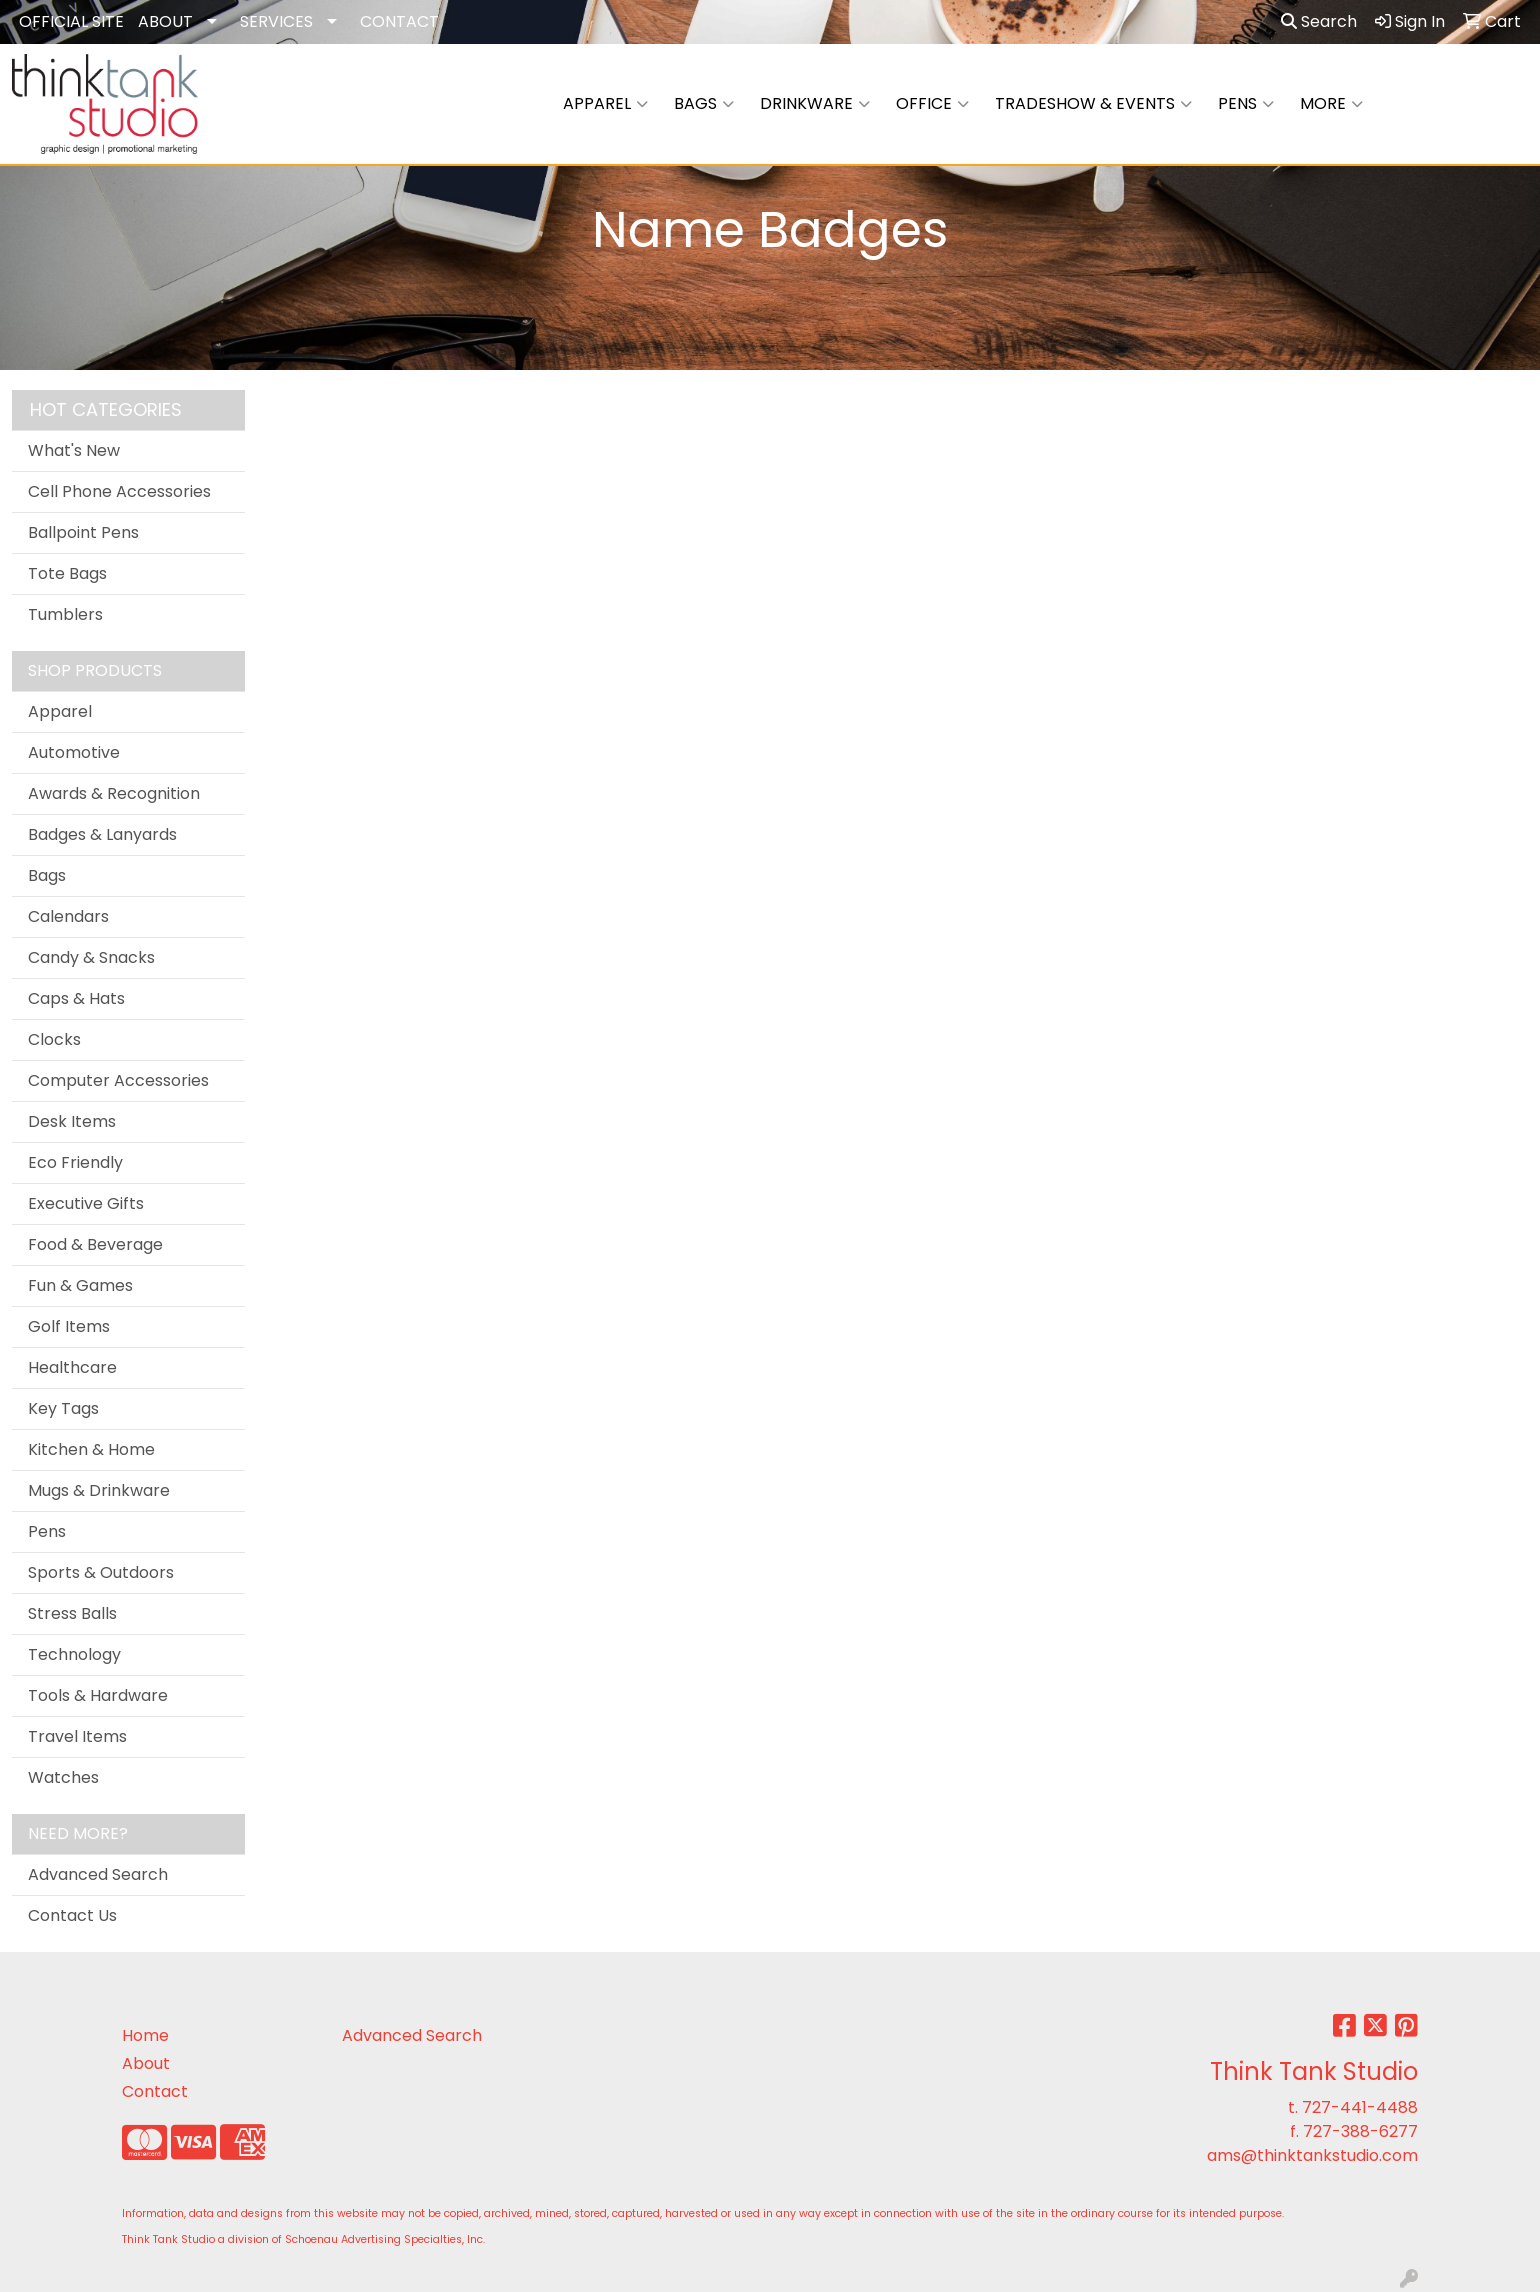  What do you see at coordinates (98, 1695) in the screenshot?
I see `Tools & Hardware` at bounding box center [98, 1695].